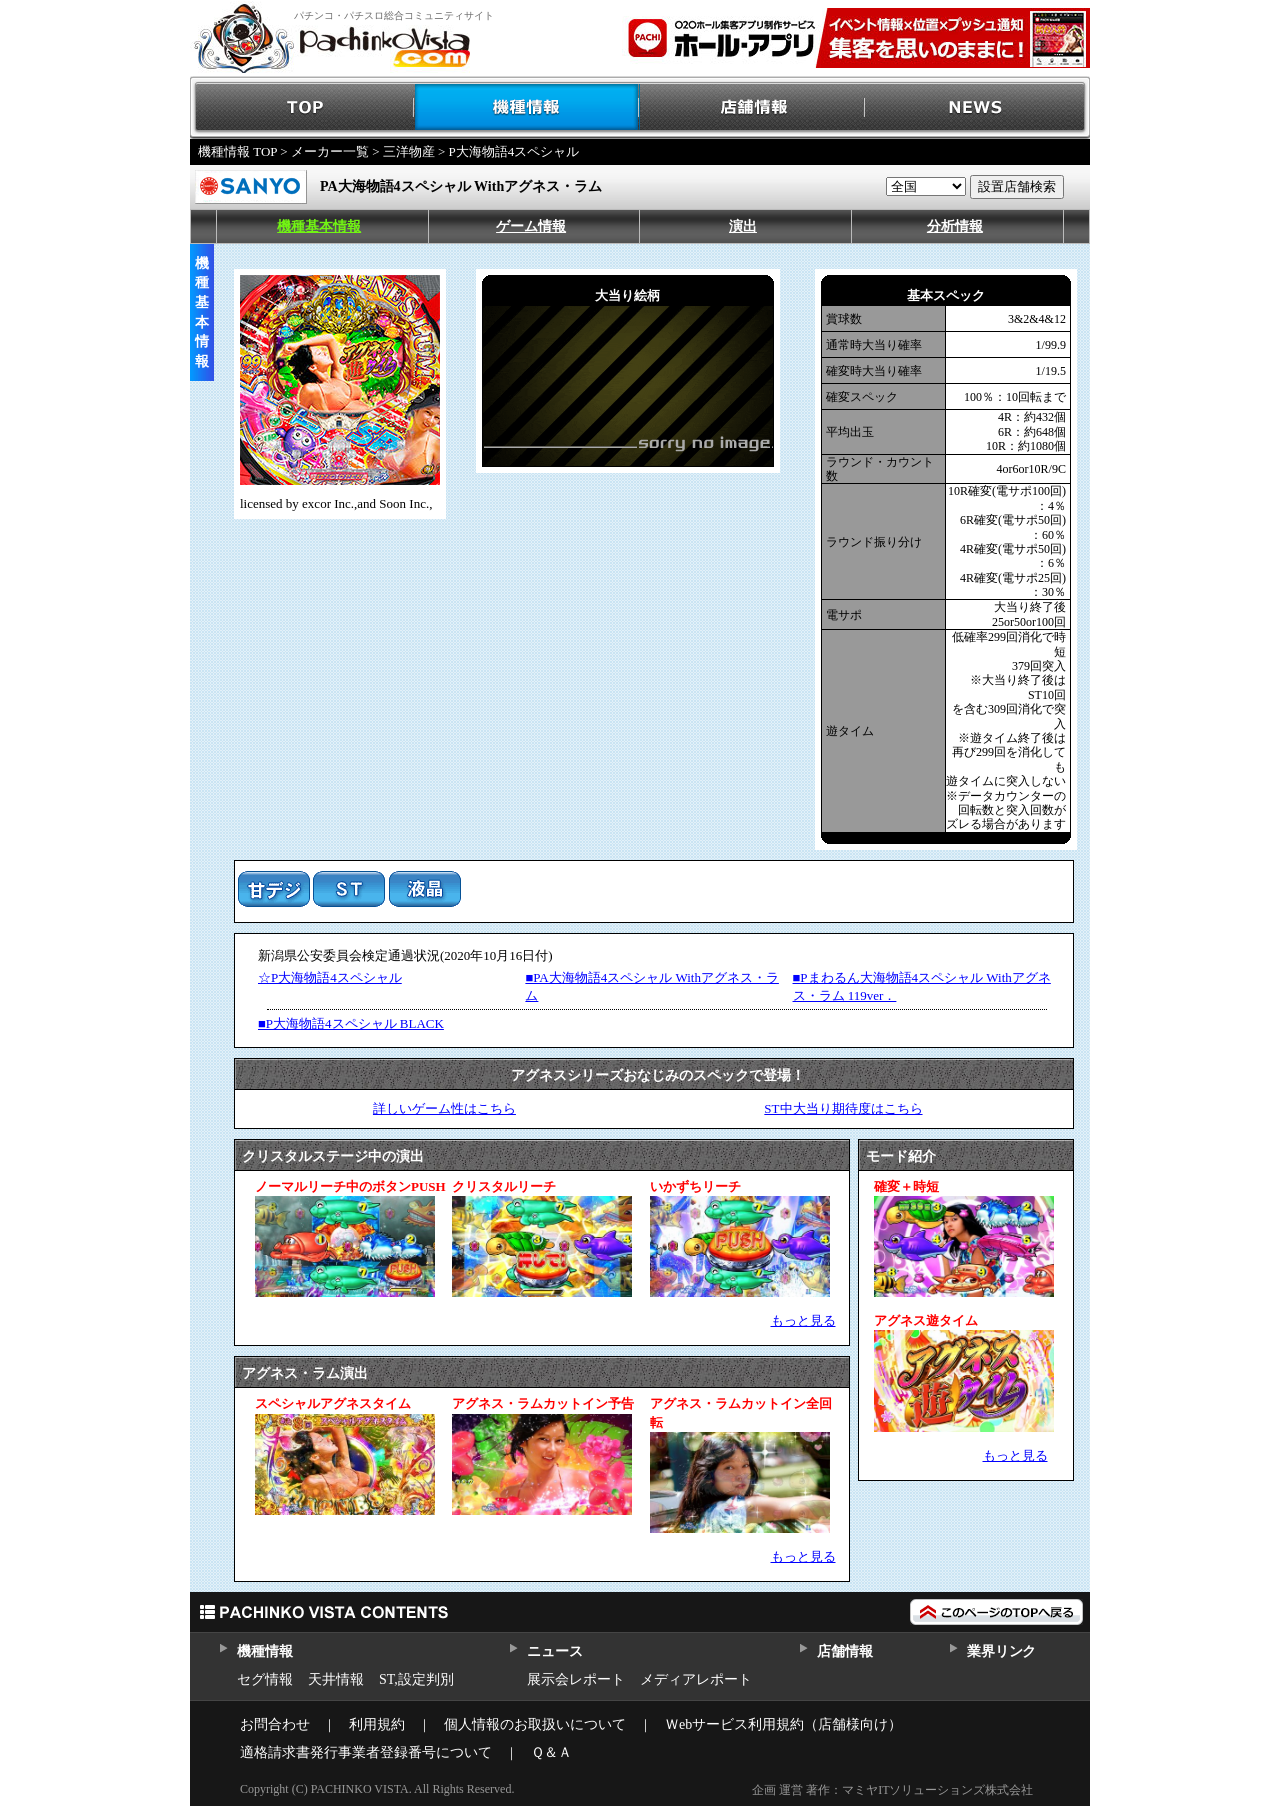  I want to click on 機種情報 TOP, so click(237, 151).